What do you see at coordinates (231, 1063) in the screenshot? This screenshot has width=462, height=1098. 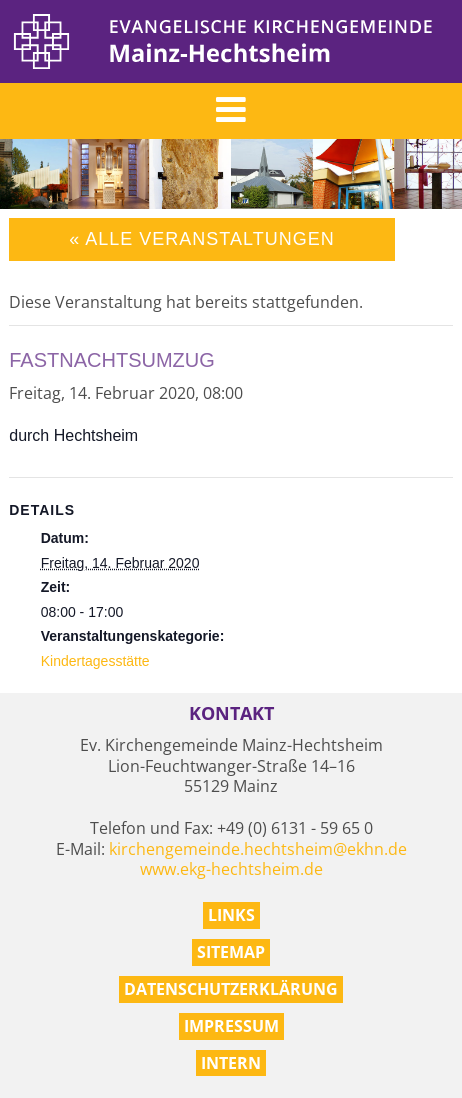 I see `Intern` at bounding box center [231, 1063].